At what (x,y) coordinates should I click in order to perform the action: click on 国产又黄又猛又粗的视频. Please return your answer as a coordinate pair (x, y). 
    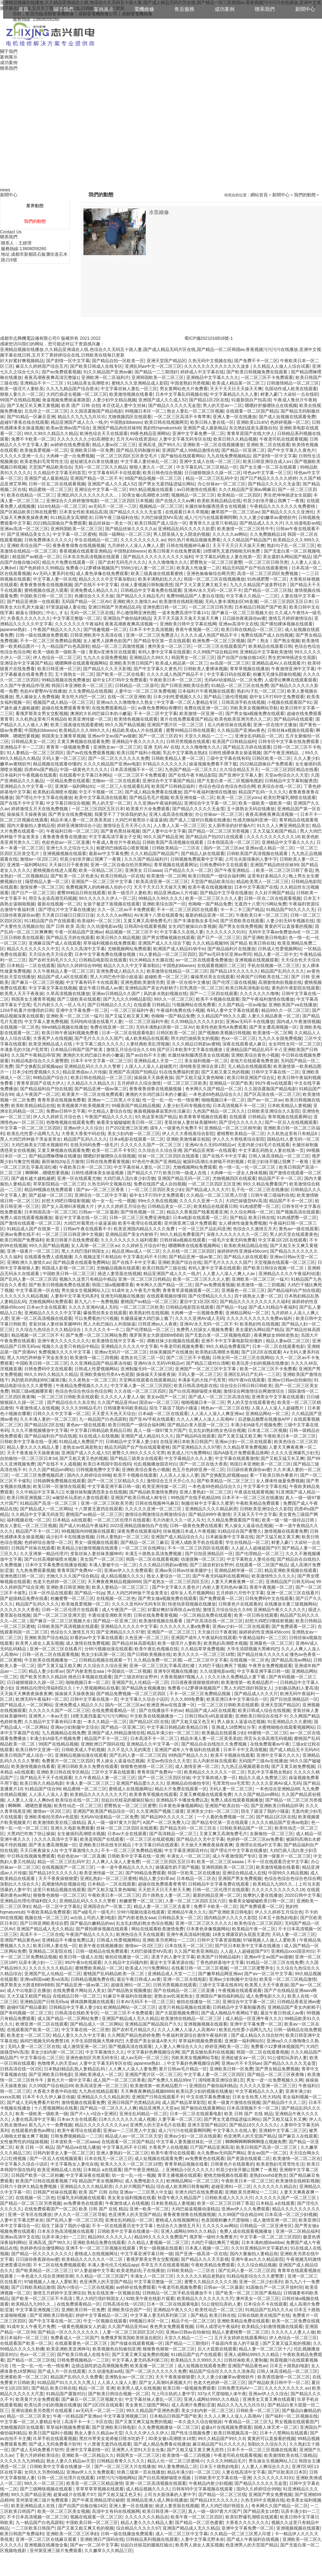
    Looking at the image, I should click on (286, 2343).